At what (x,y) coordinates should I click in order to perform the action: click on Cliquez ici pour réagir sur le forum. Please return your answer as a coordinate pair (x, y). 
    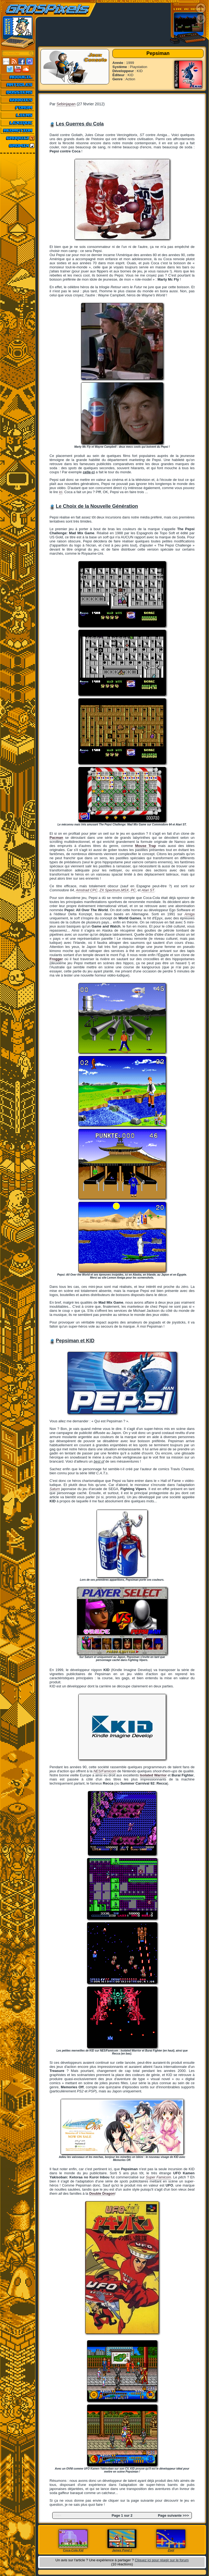
    Looking at the image, I should click on (162, 2560).